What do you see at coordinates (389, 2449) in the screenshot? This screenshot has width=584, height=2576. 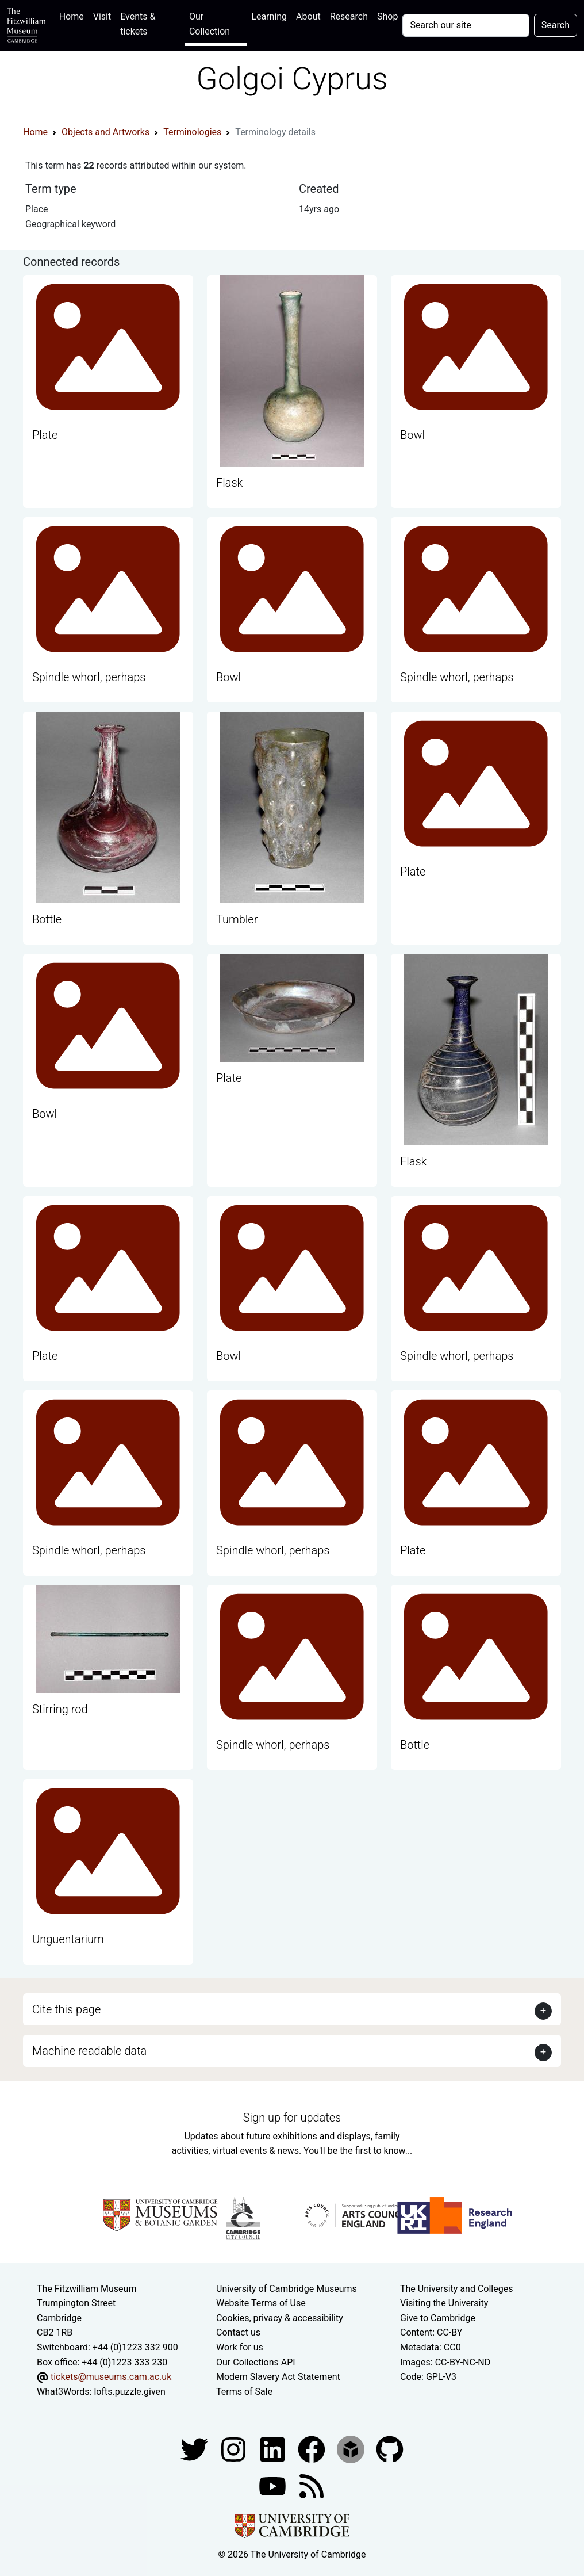 I see `[Fitzwilliam Museum github account]` at bounding box center [389, 2449].